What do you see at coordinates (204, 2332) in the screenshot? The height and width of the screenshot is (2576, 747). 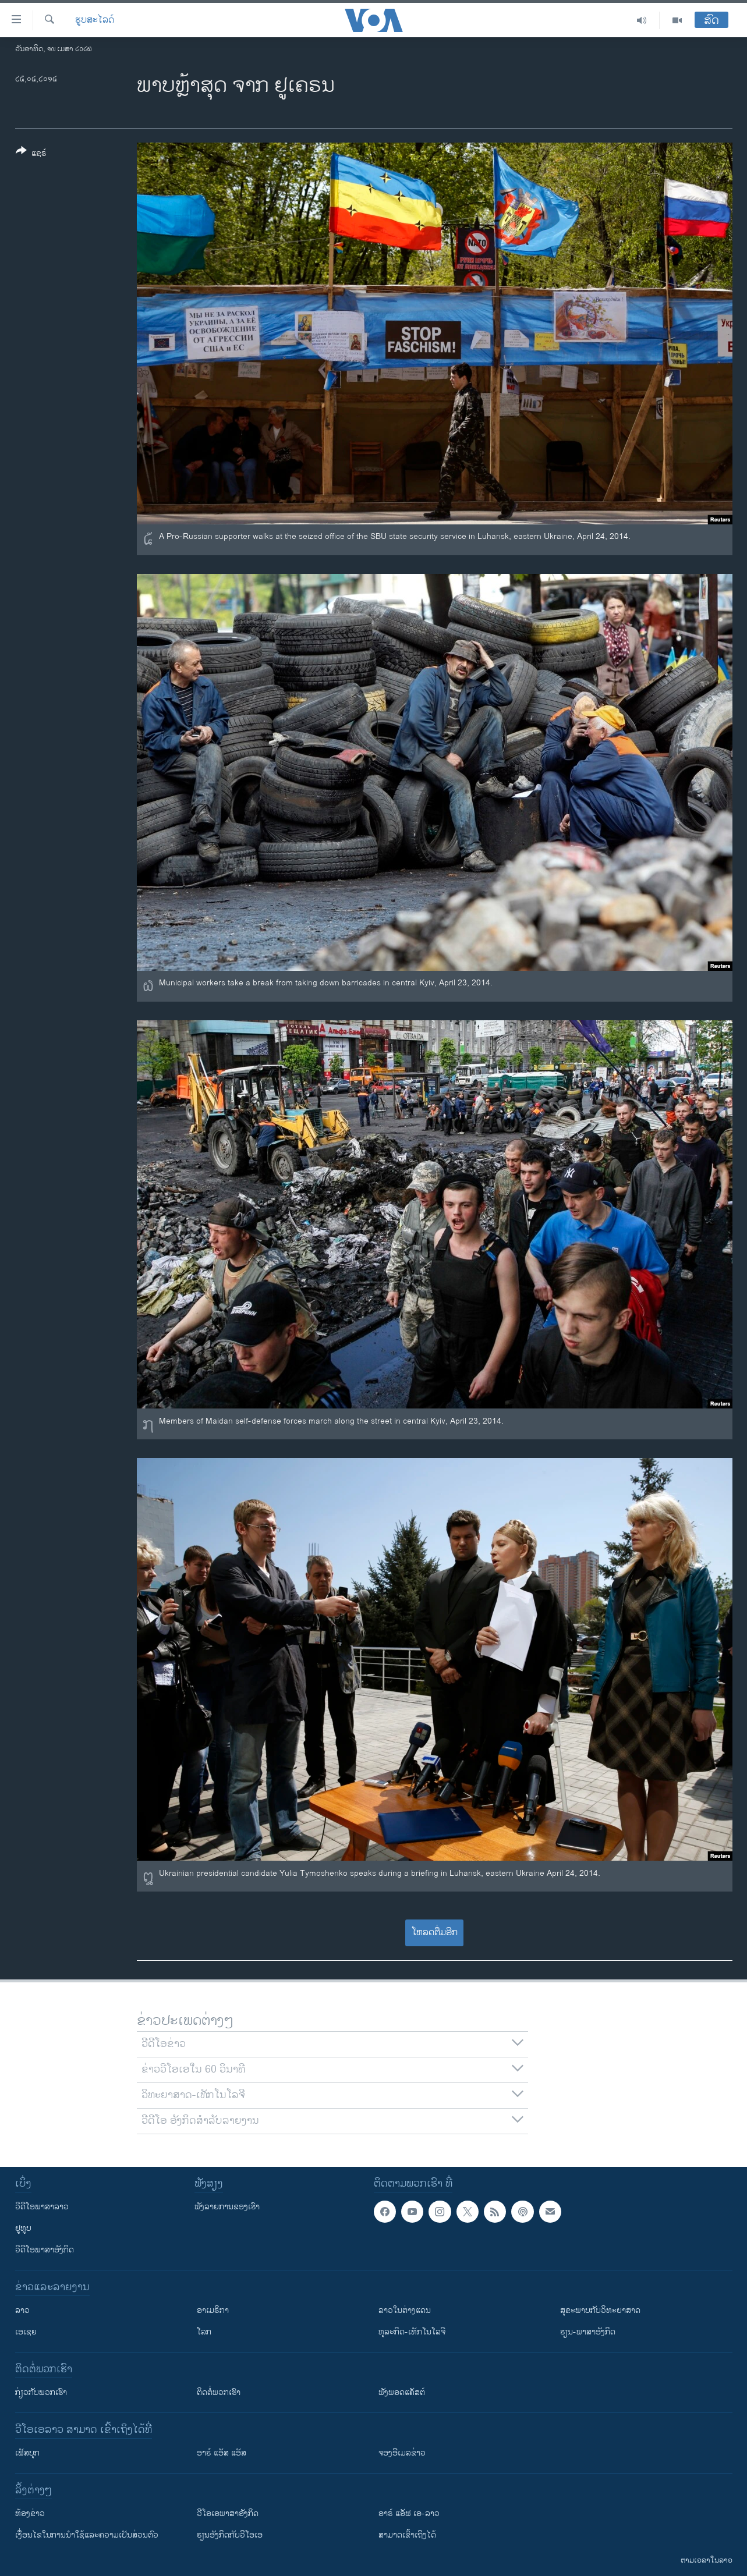 I see `ໂລກ` at bounding box center [204, 2332].